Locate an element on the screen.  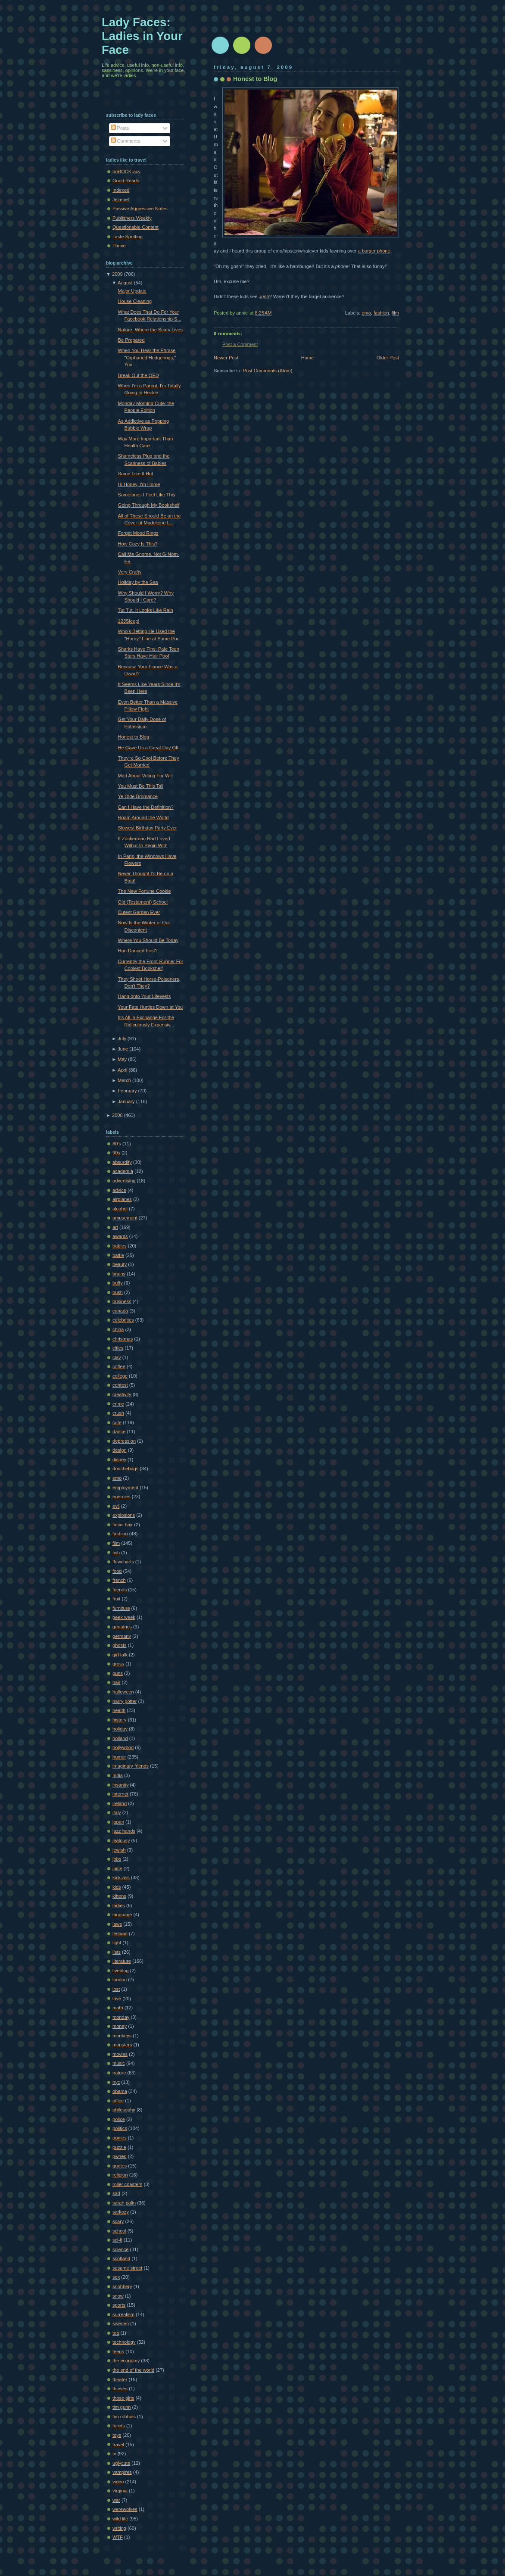
Going Through My Bookshelf is located at coordinates (149, 505).